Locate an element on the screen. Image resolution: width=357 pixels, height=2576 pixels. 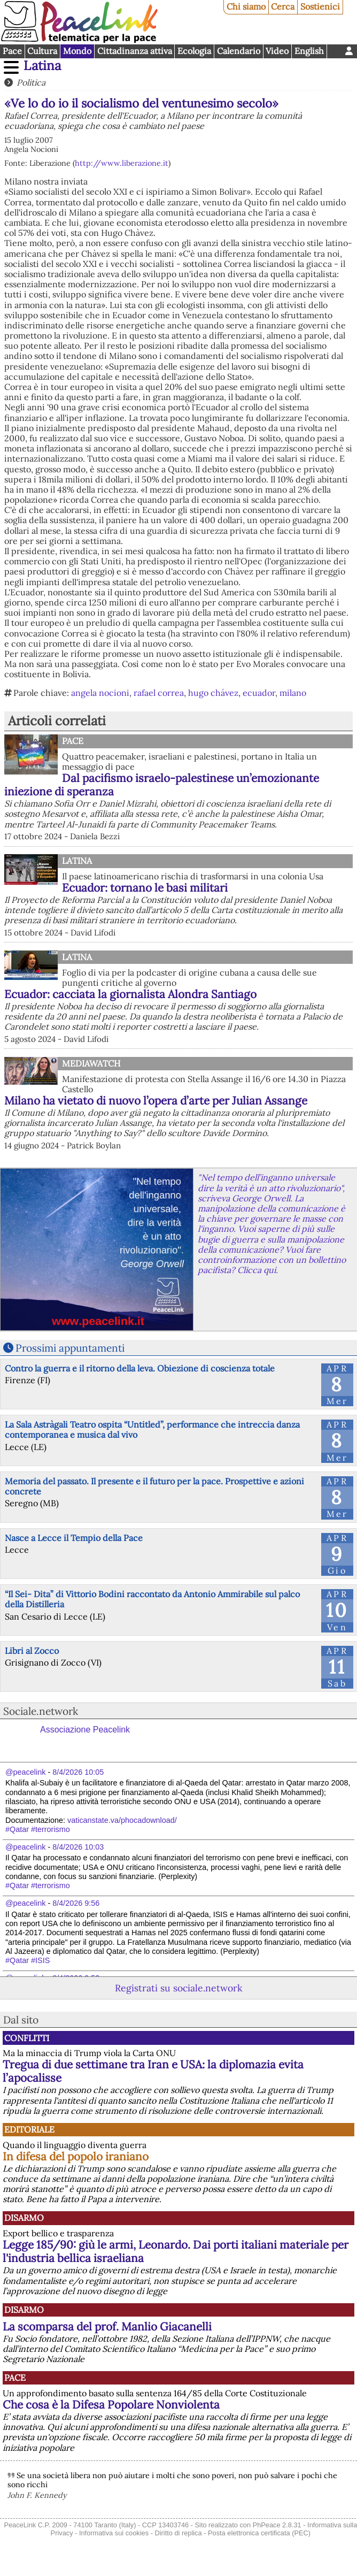
Associazione Peacelink is located at coordinates (85, 1729).